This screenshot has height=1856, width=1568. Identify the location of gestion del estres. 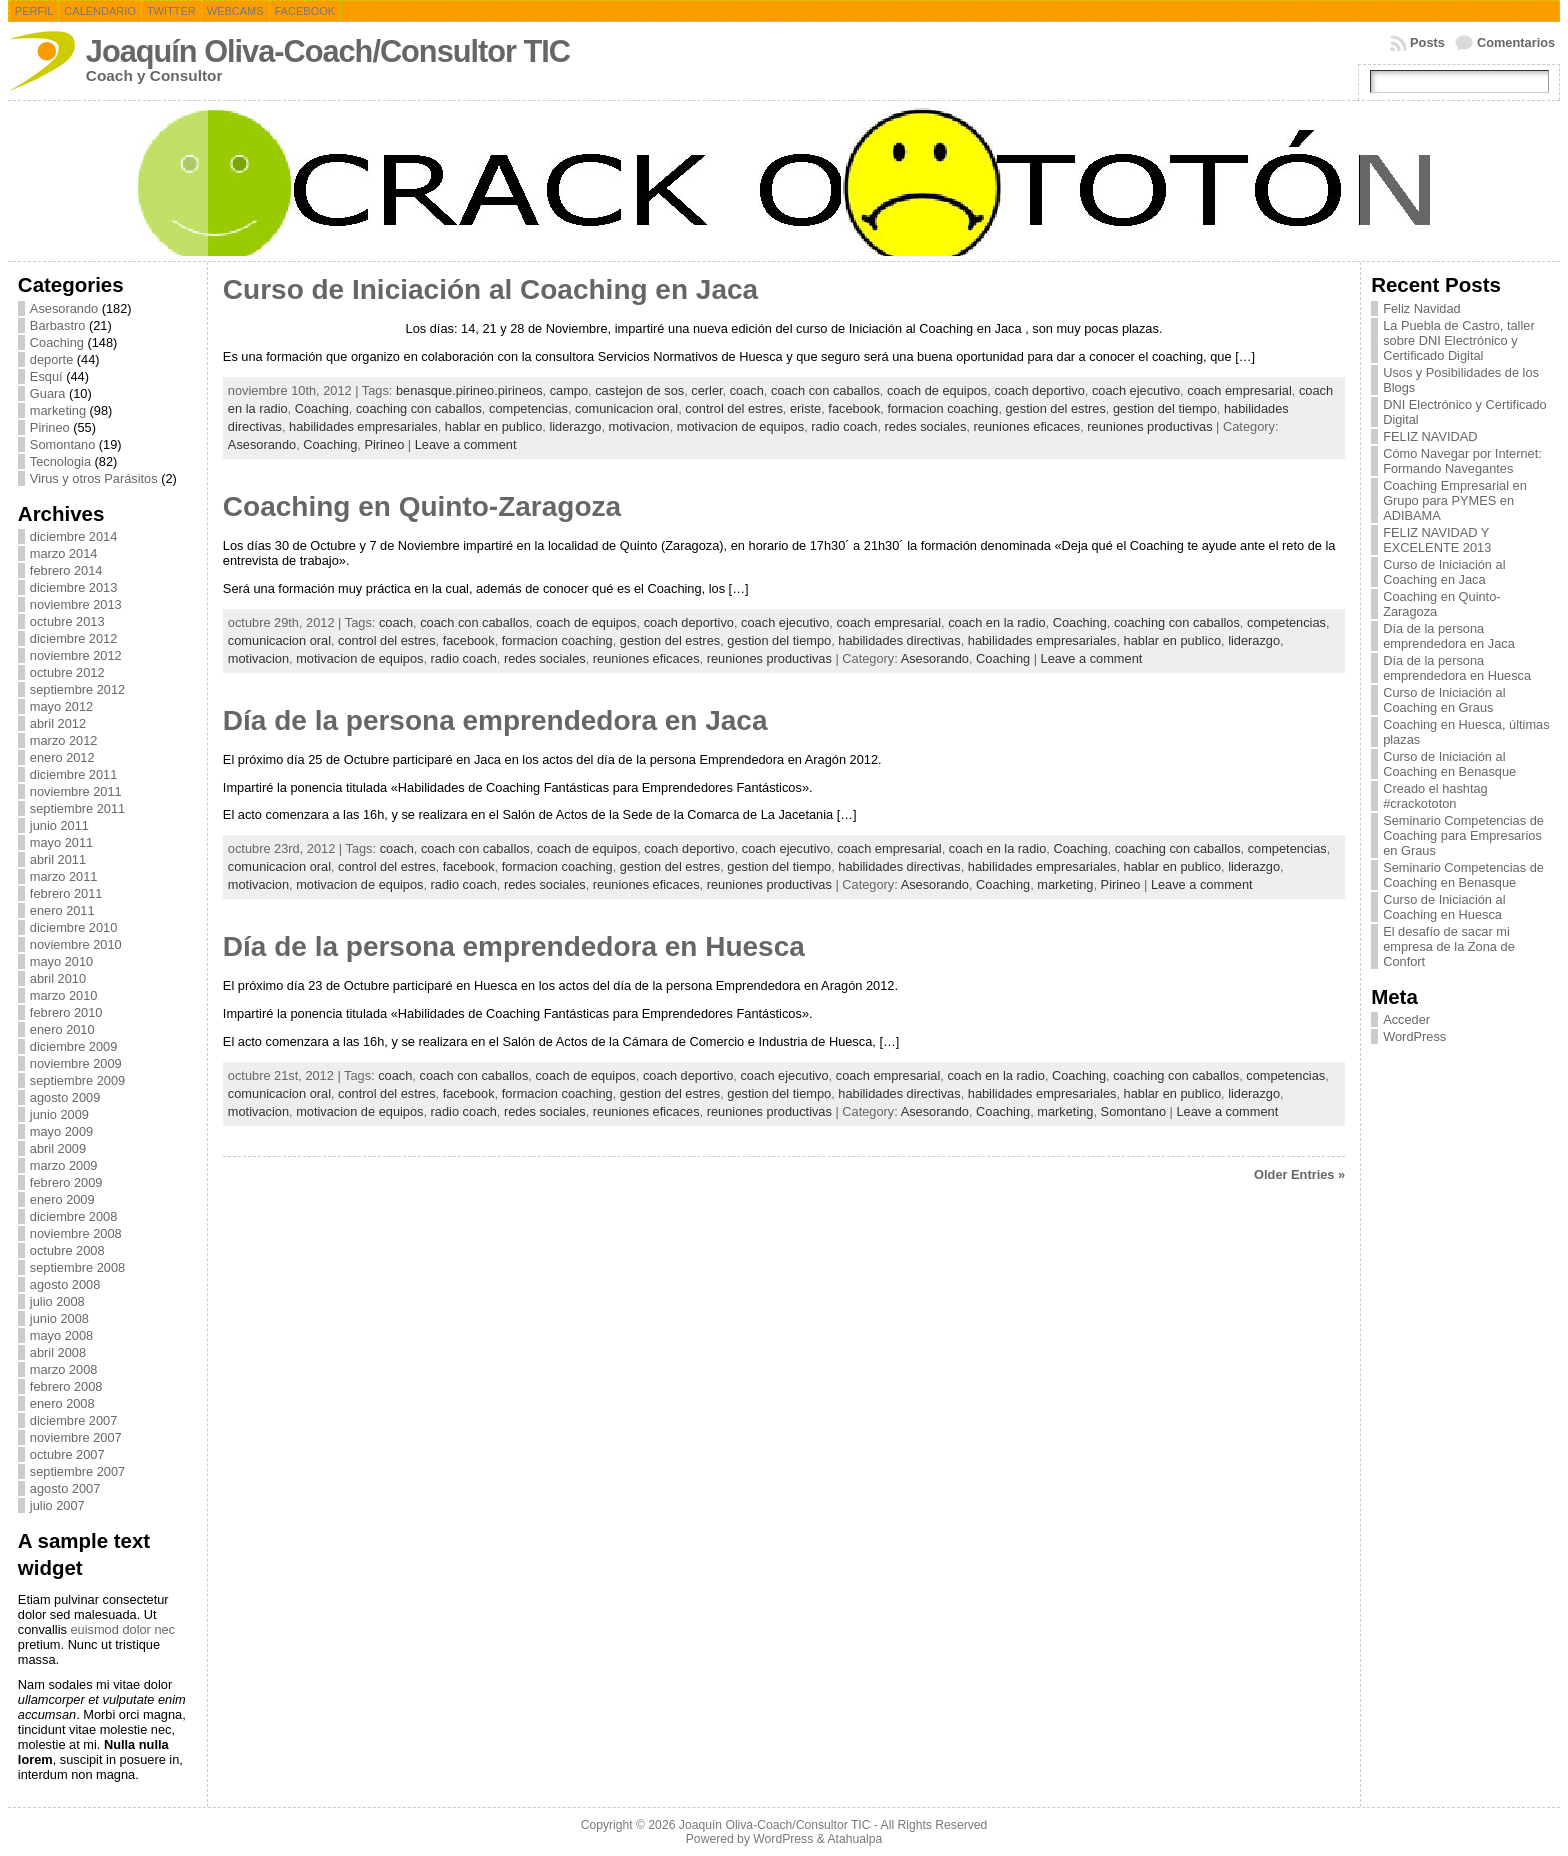
(1056, 408).